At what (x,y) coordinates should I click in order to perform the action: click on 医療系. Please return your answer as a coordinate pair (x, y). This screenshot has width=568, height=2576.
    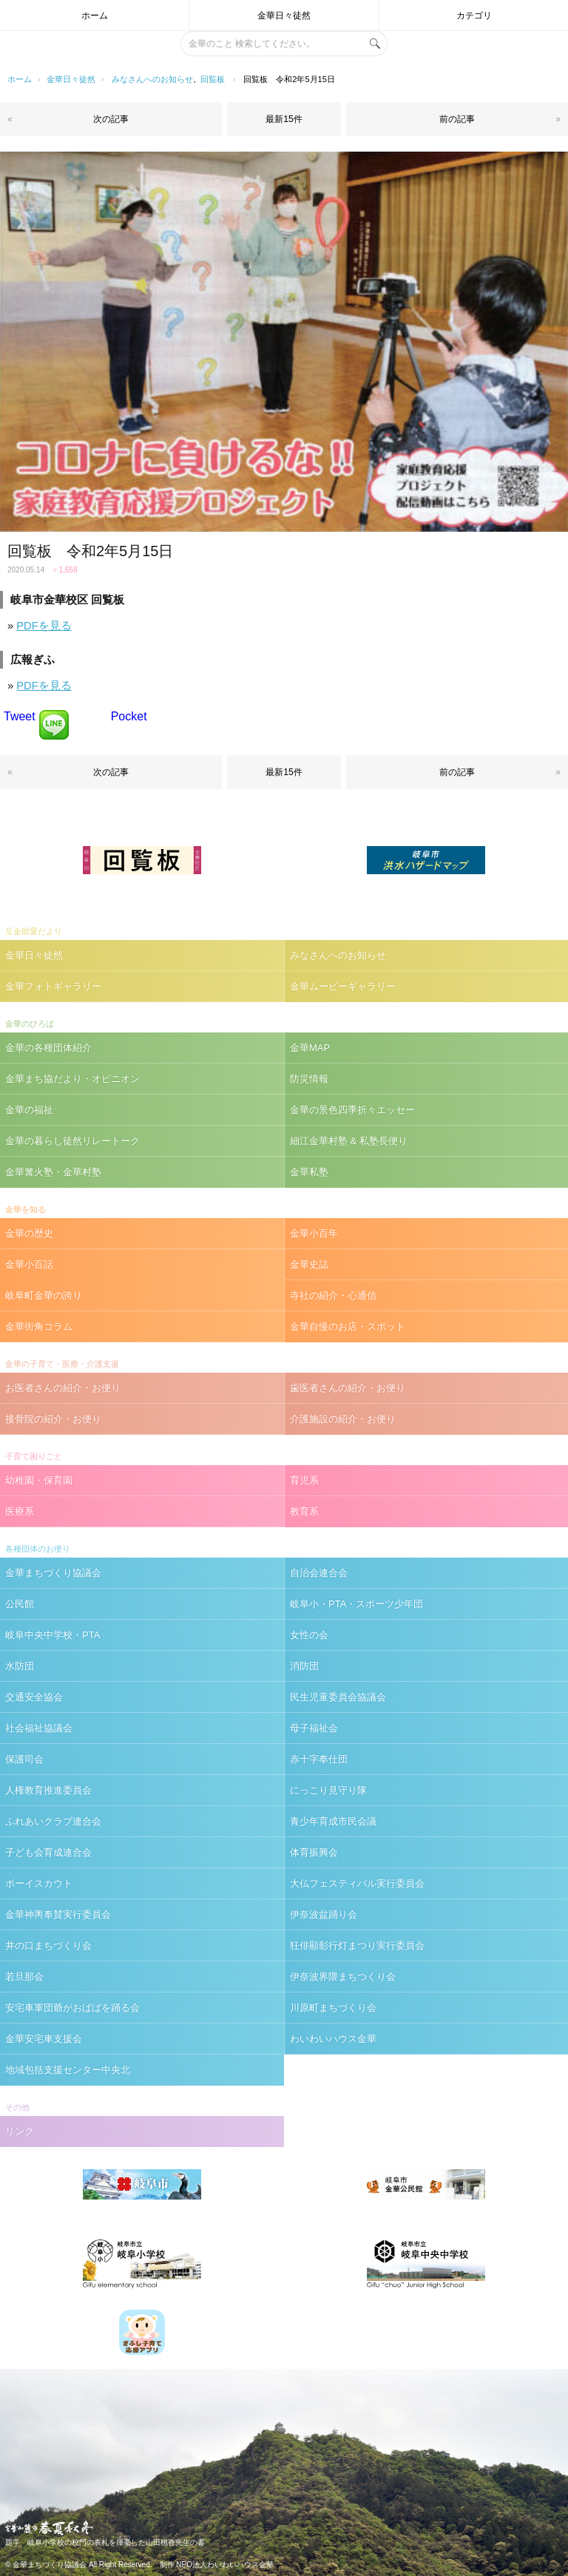
    Looking at the image, I should click on (19, 1511).